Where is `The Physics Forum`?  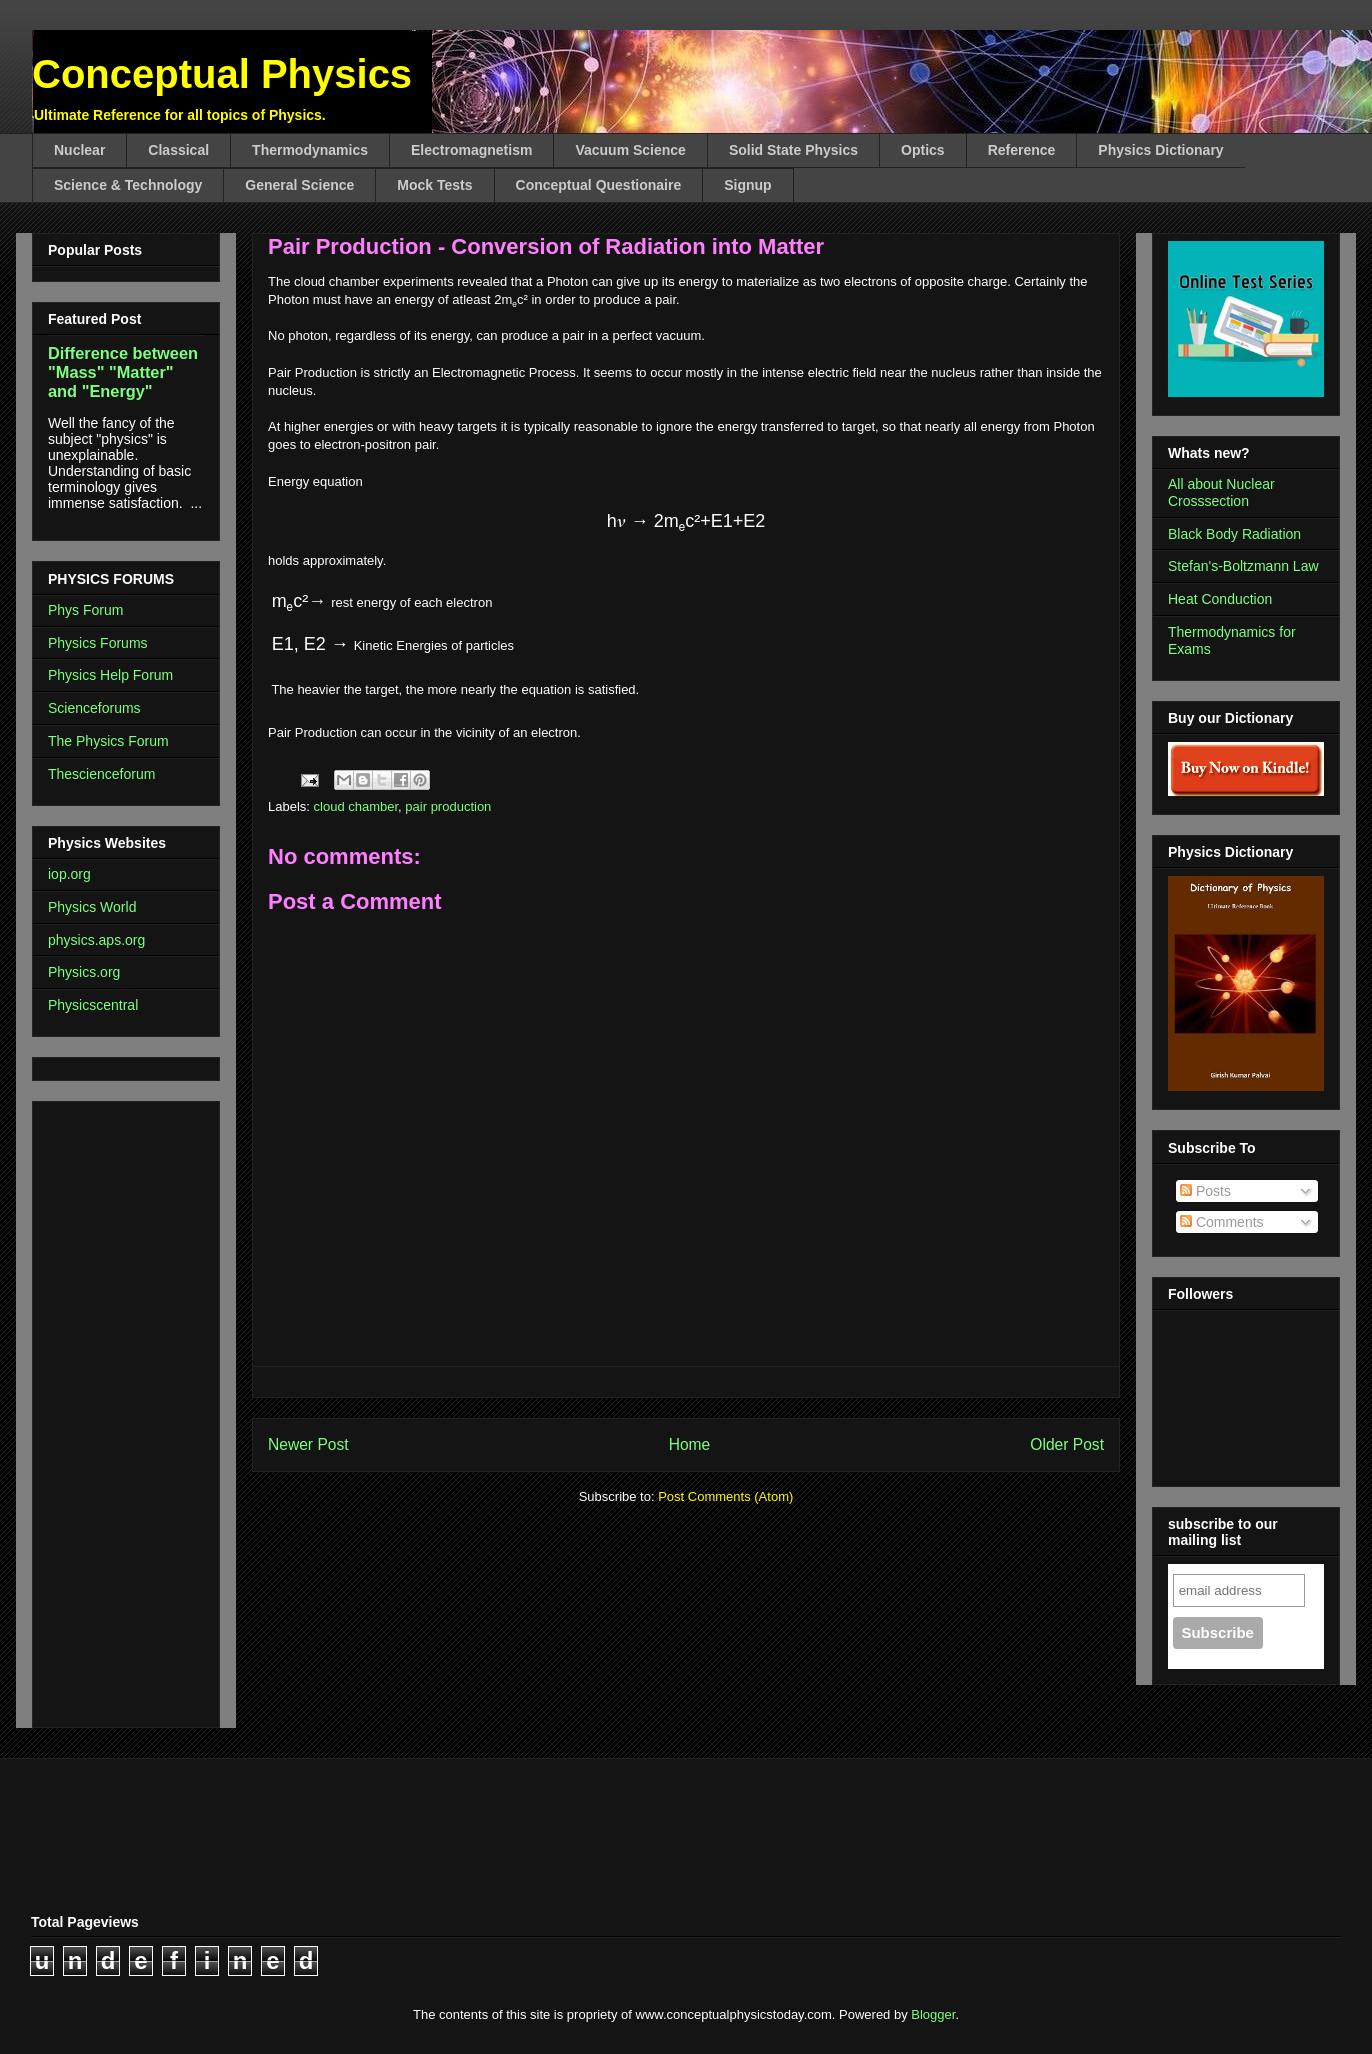 The Physics Forum is located at coordinates (108, 741).